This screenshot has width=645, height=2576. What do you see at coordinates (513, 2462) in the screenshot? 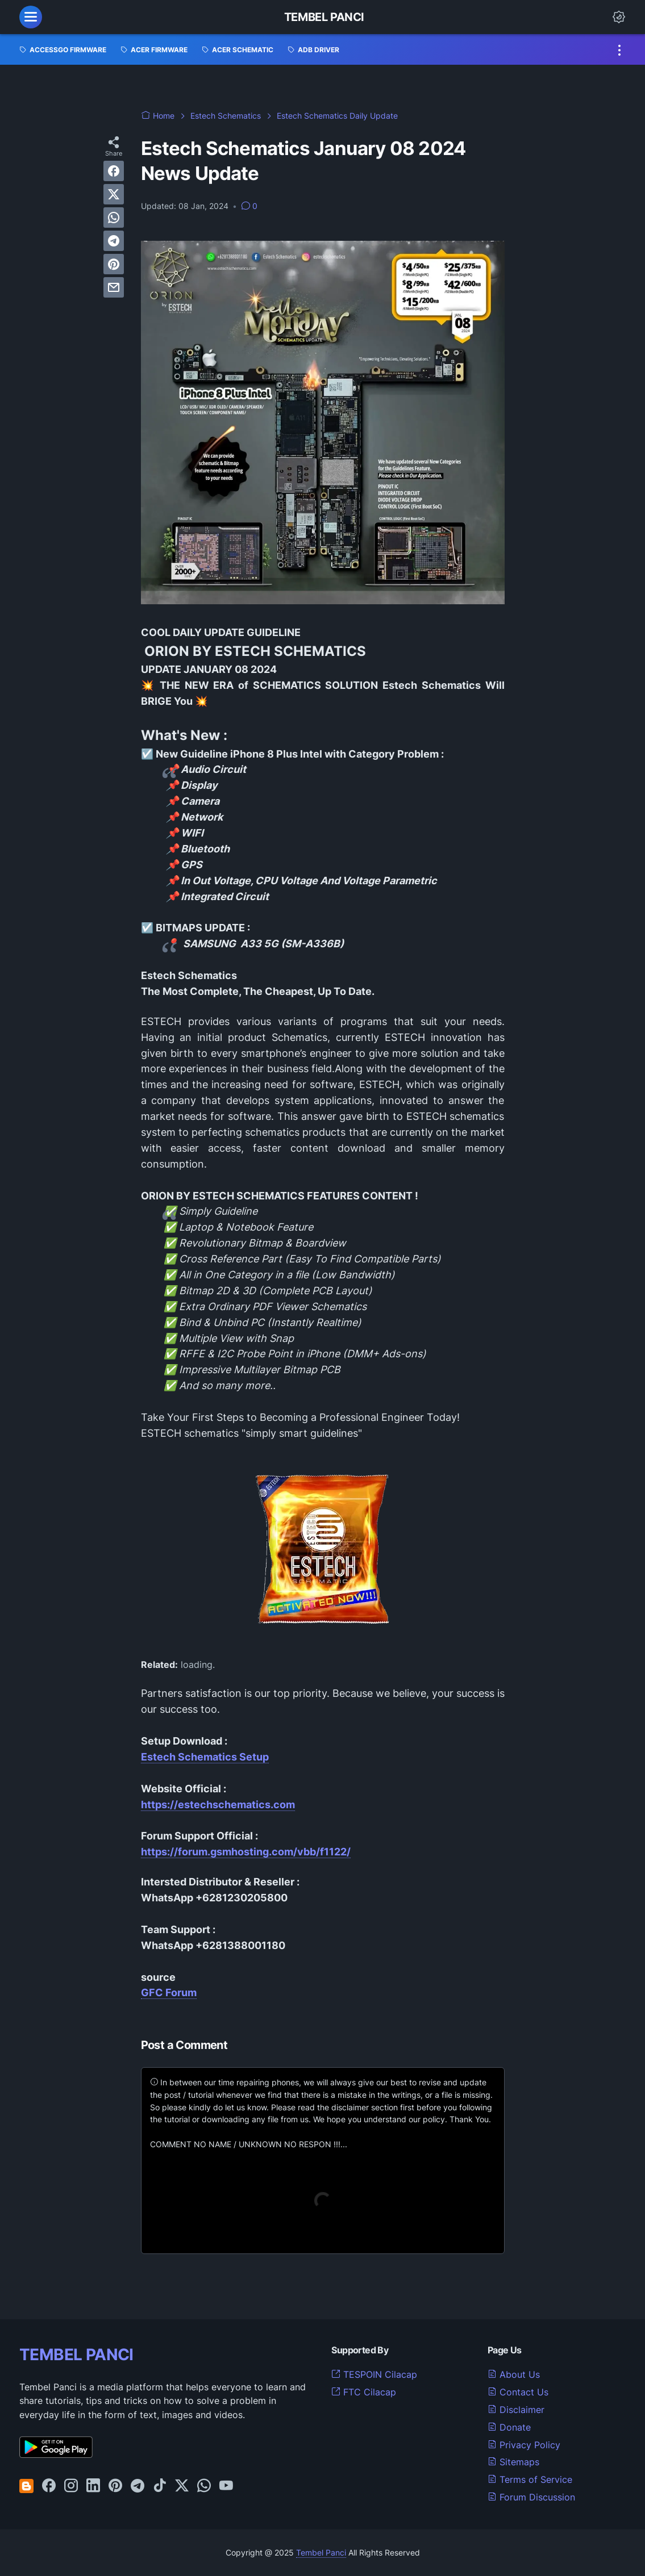
I see `Sitemaps` at bounding box center [513, 2462].